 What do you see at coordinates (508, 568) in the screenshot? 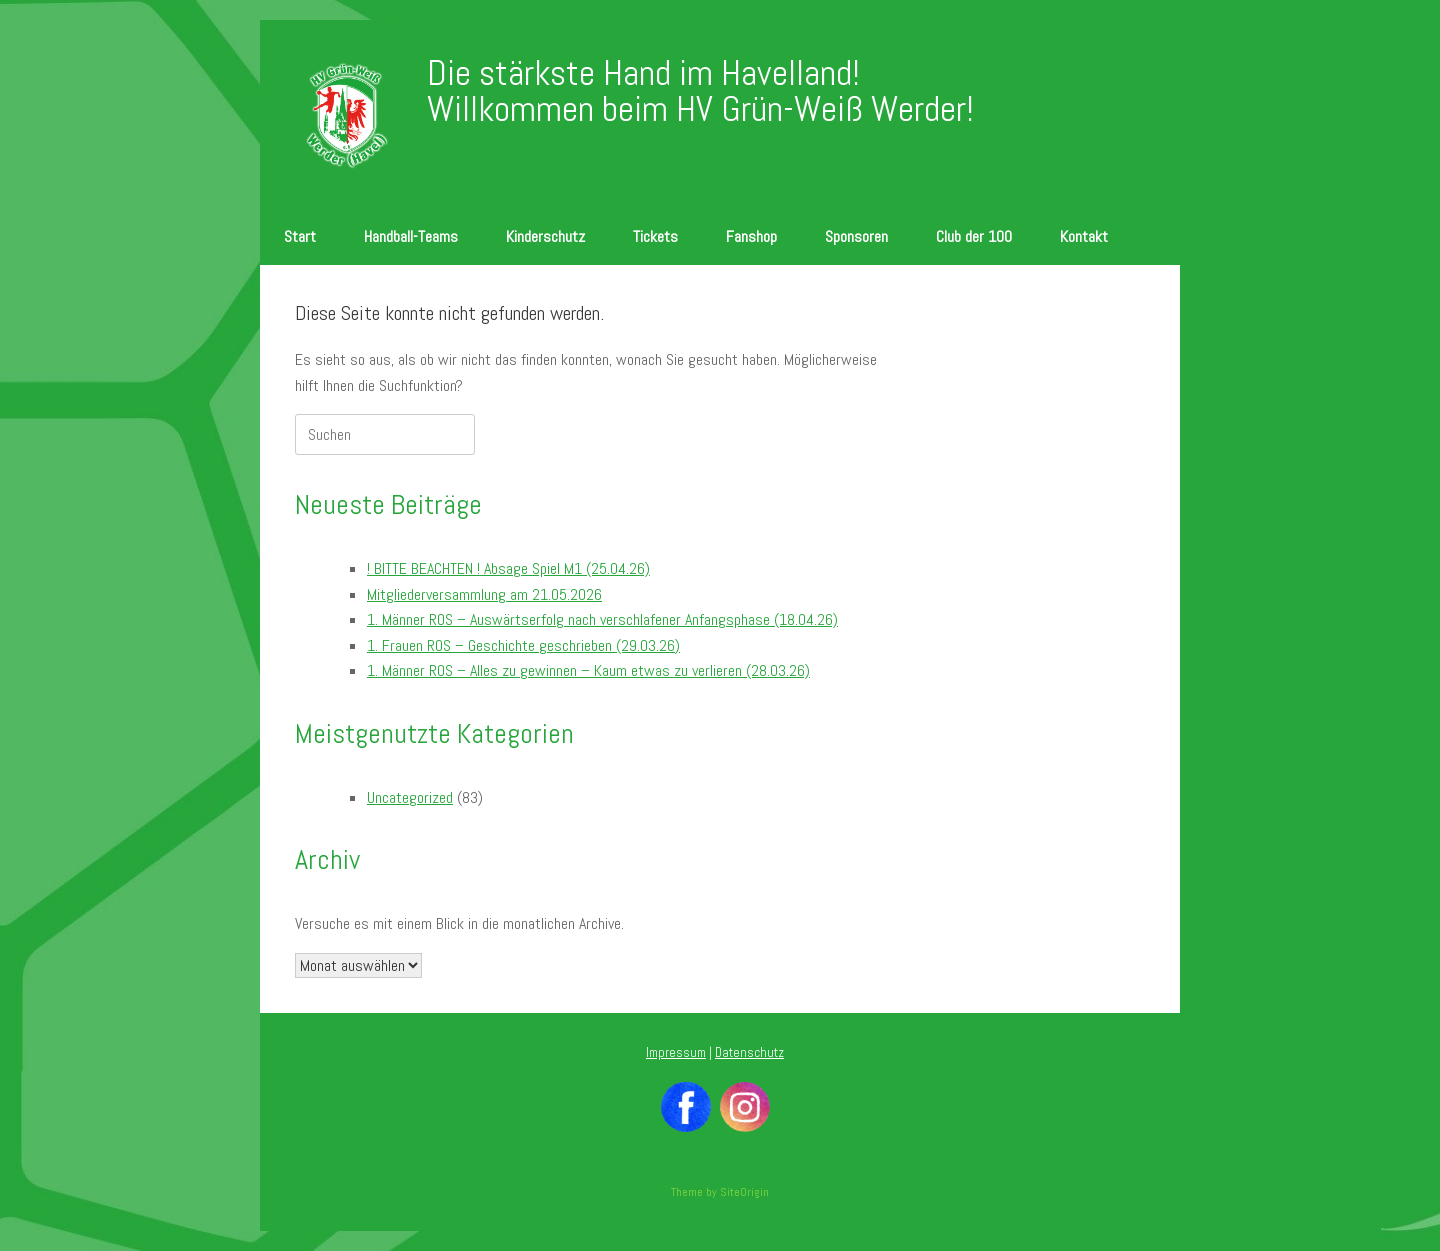
I see `! BITTE BEACHTEN ! Absage Spiel M1 (25.04.26)` at bounding box center [508, 568].